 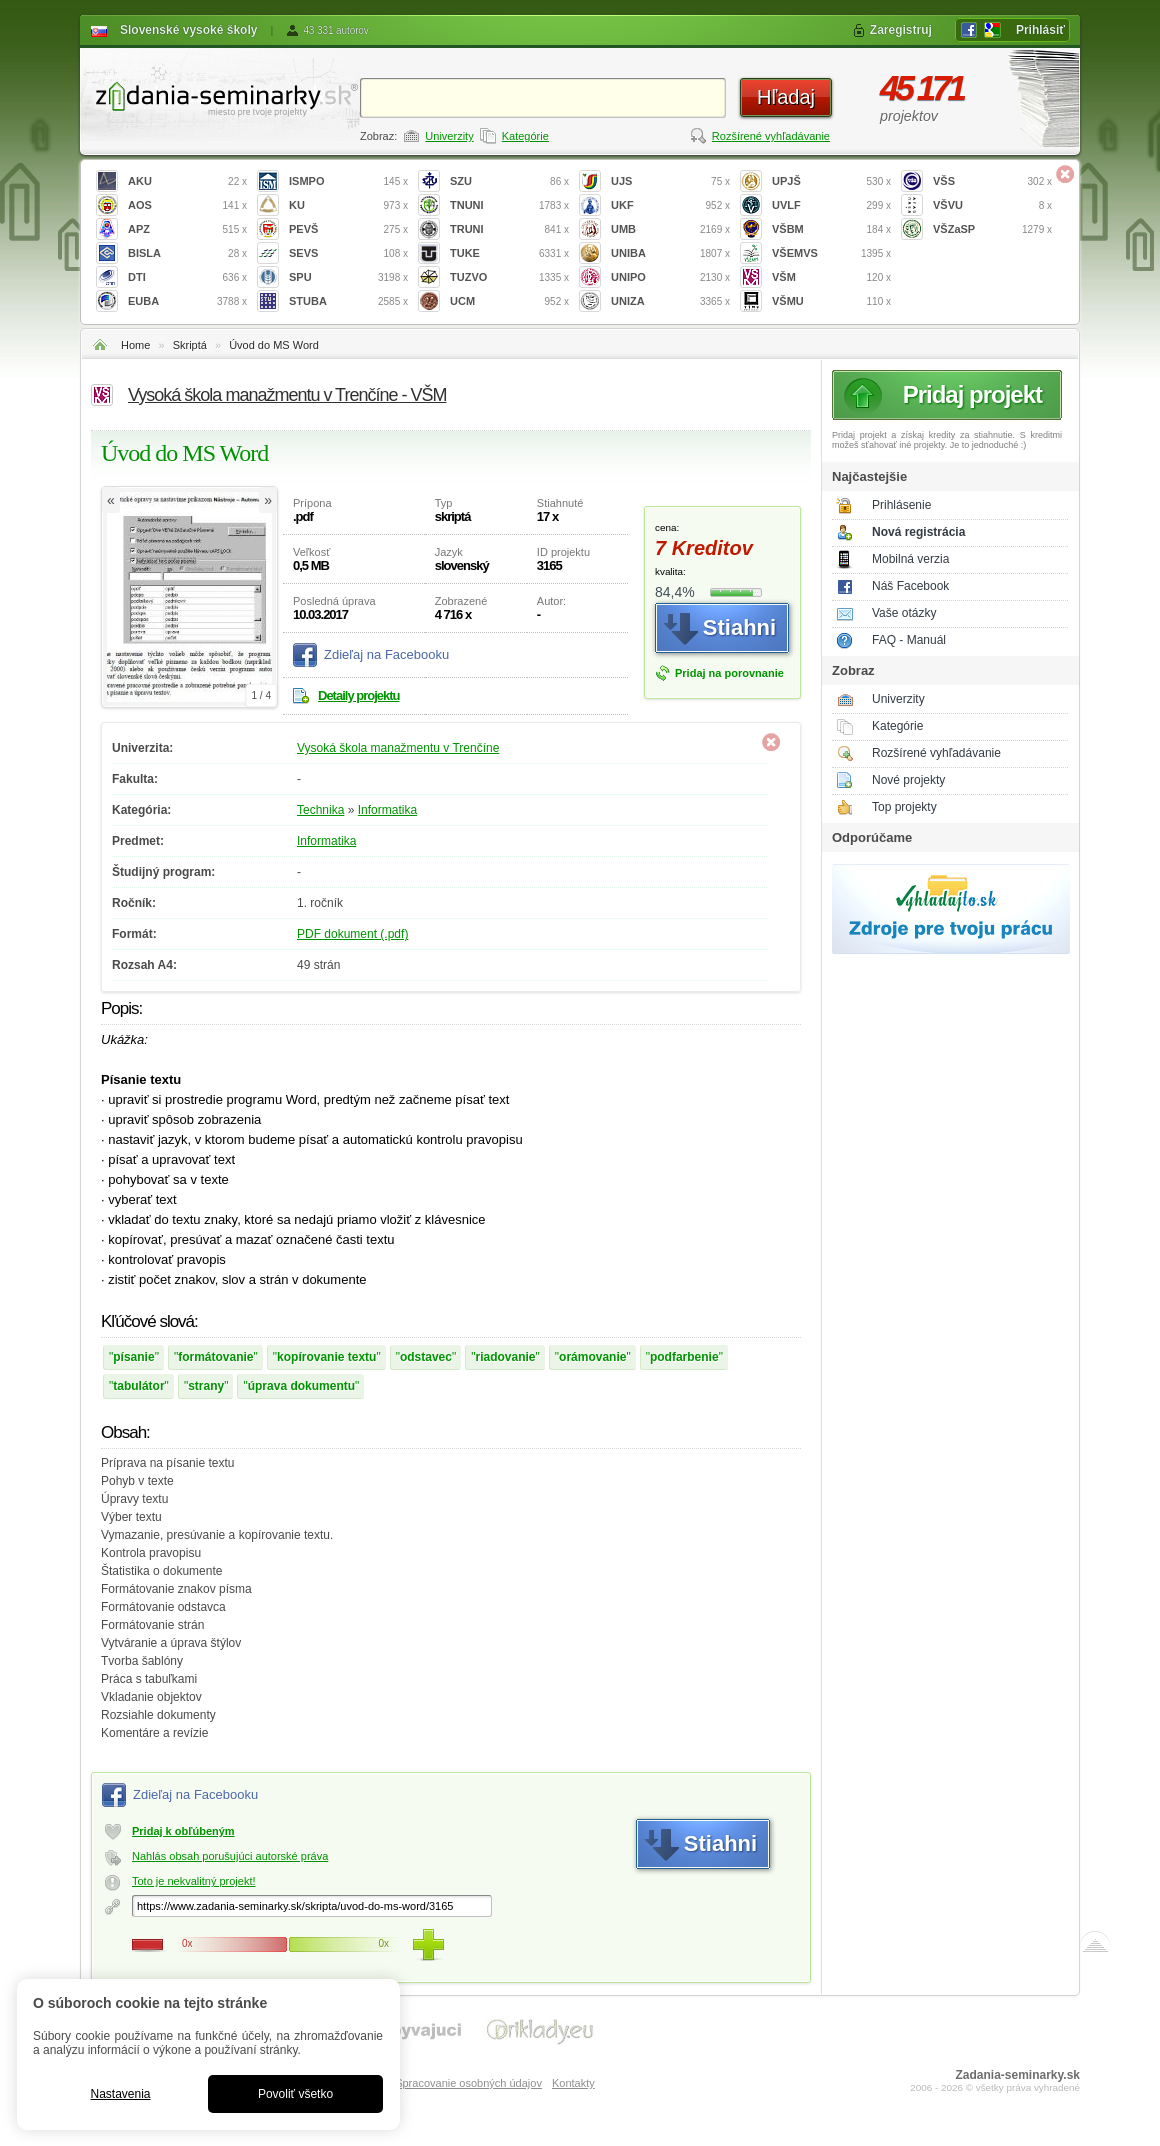 What do you see at coordinates (573, 2083) in the screenshot?
I see `Kontakty` at bounding box center [573, 2083].